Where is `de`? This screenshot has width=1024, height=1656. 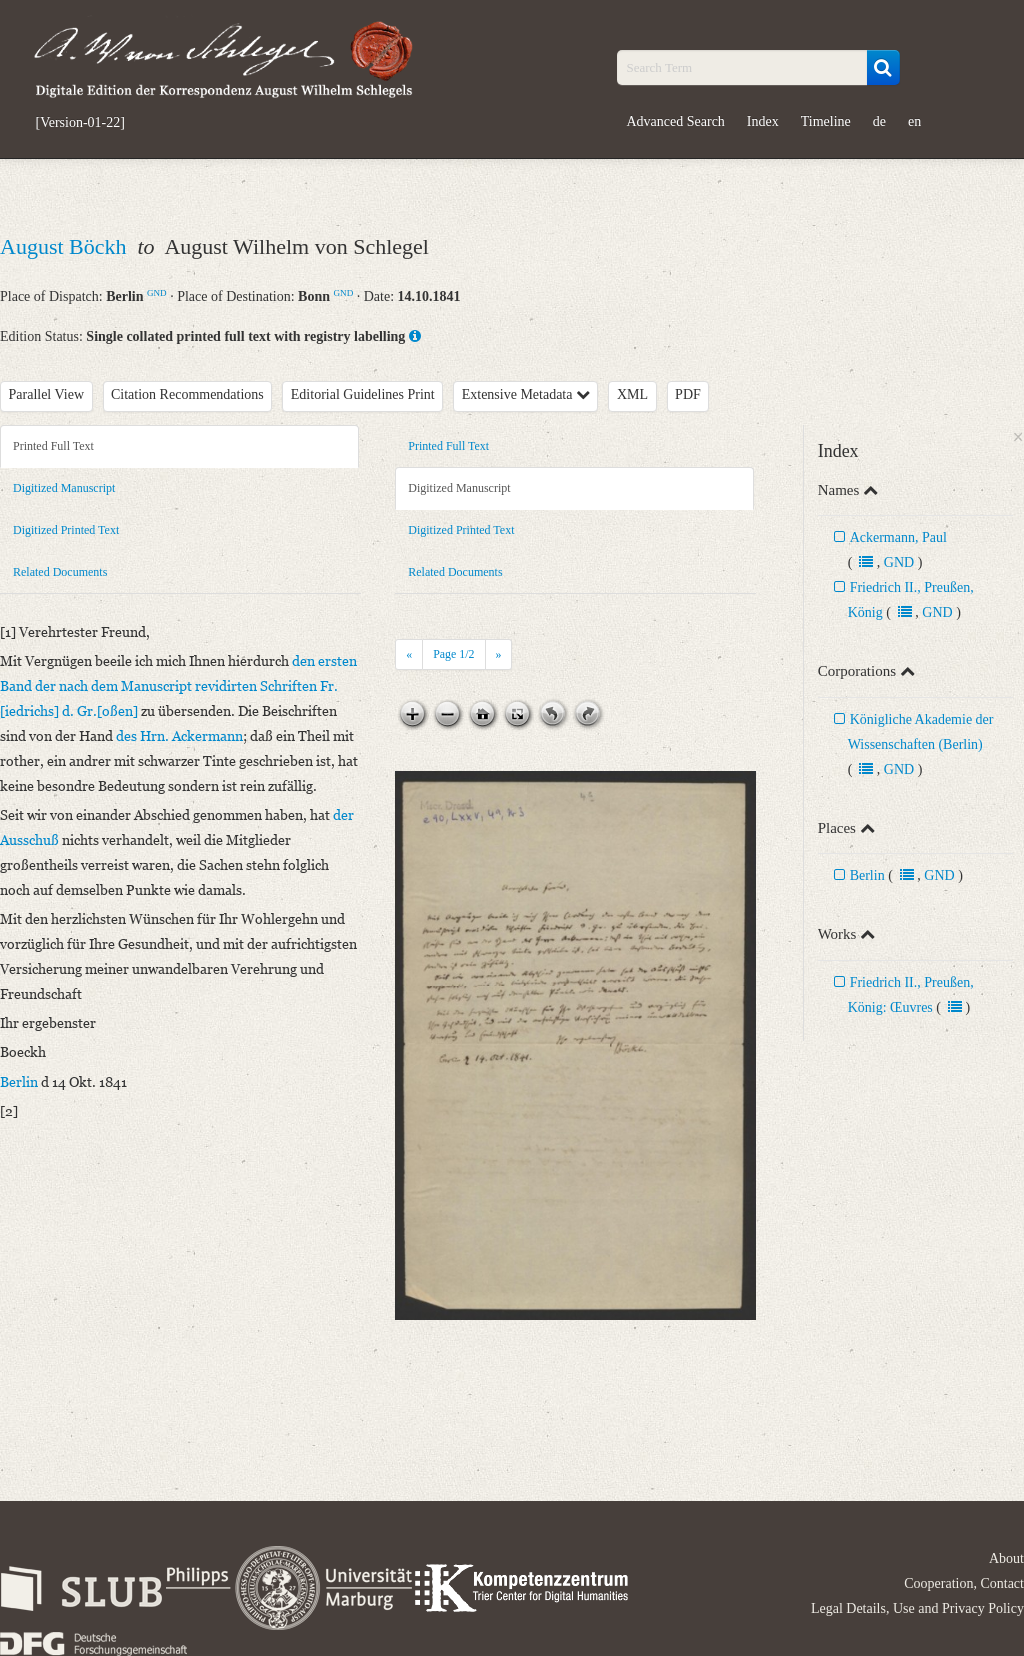
de is located at coordinates (879, 121).